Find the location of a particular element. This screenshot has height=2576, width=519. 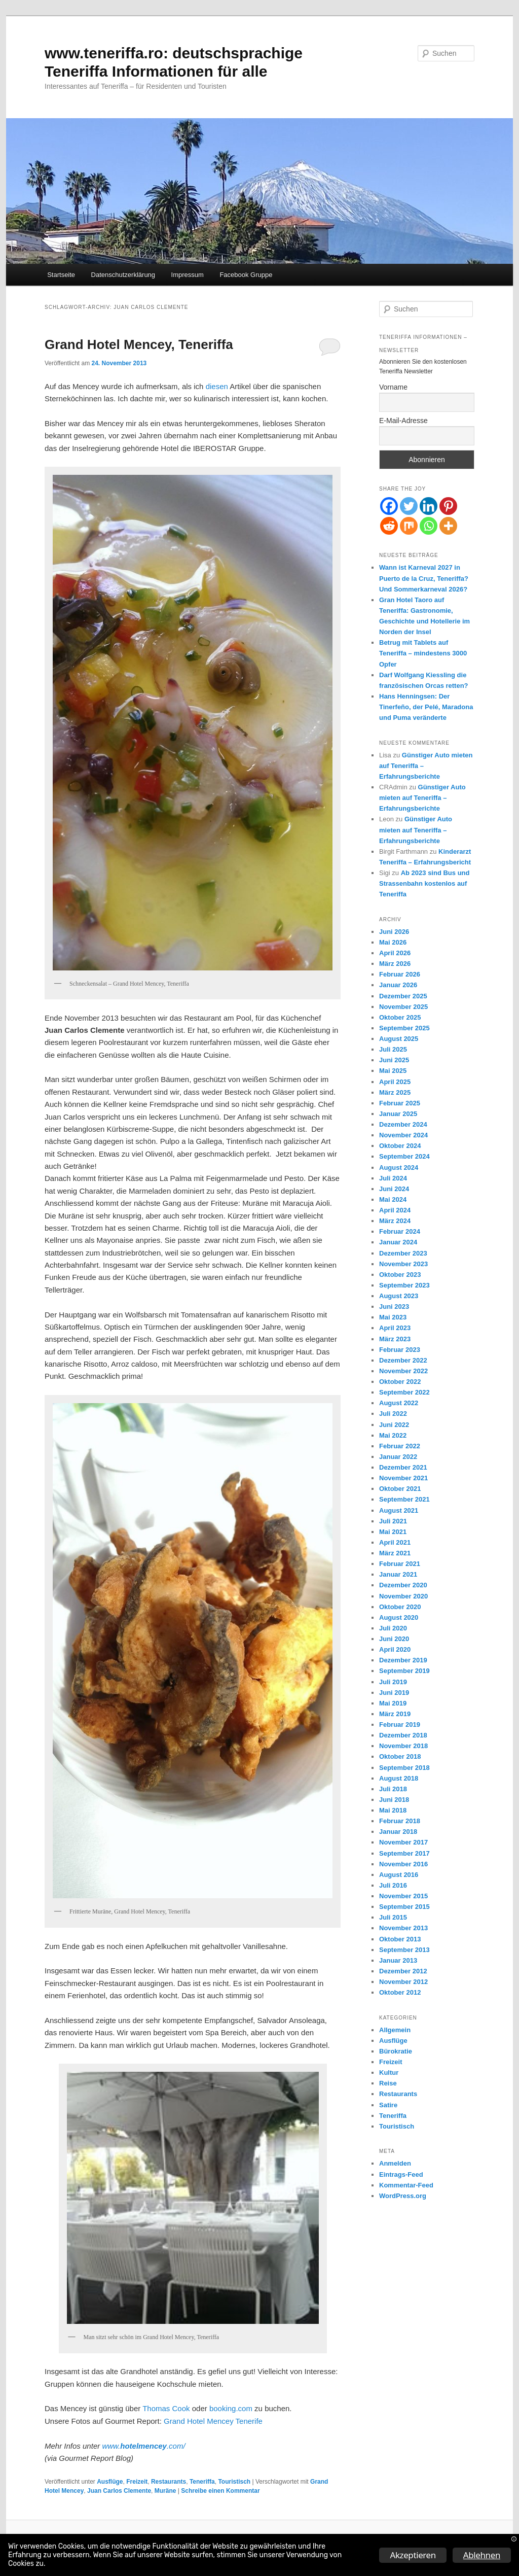

Februar 2022 is located at coordinates (399, 1446).